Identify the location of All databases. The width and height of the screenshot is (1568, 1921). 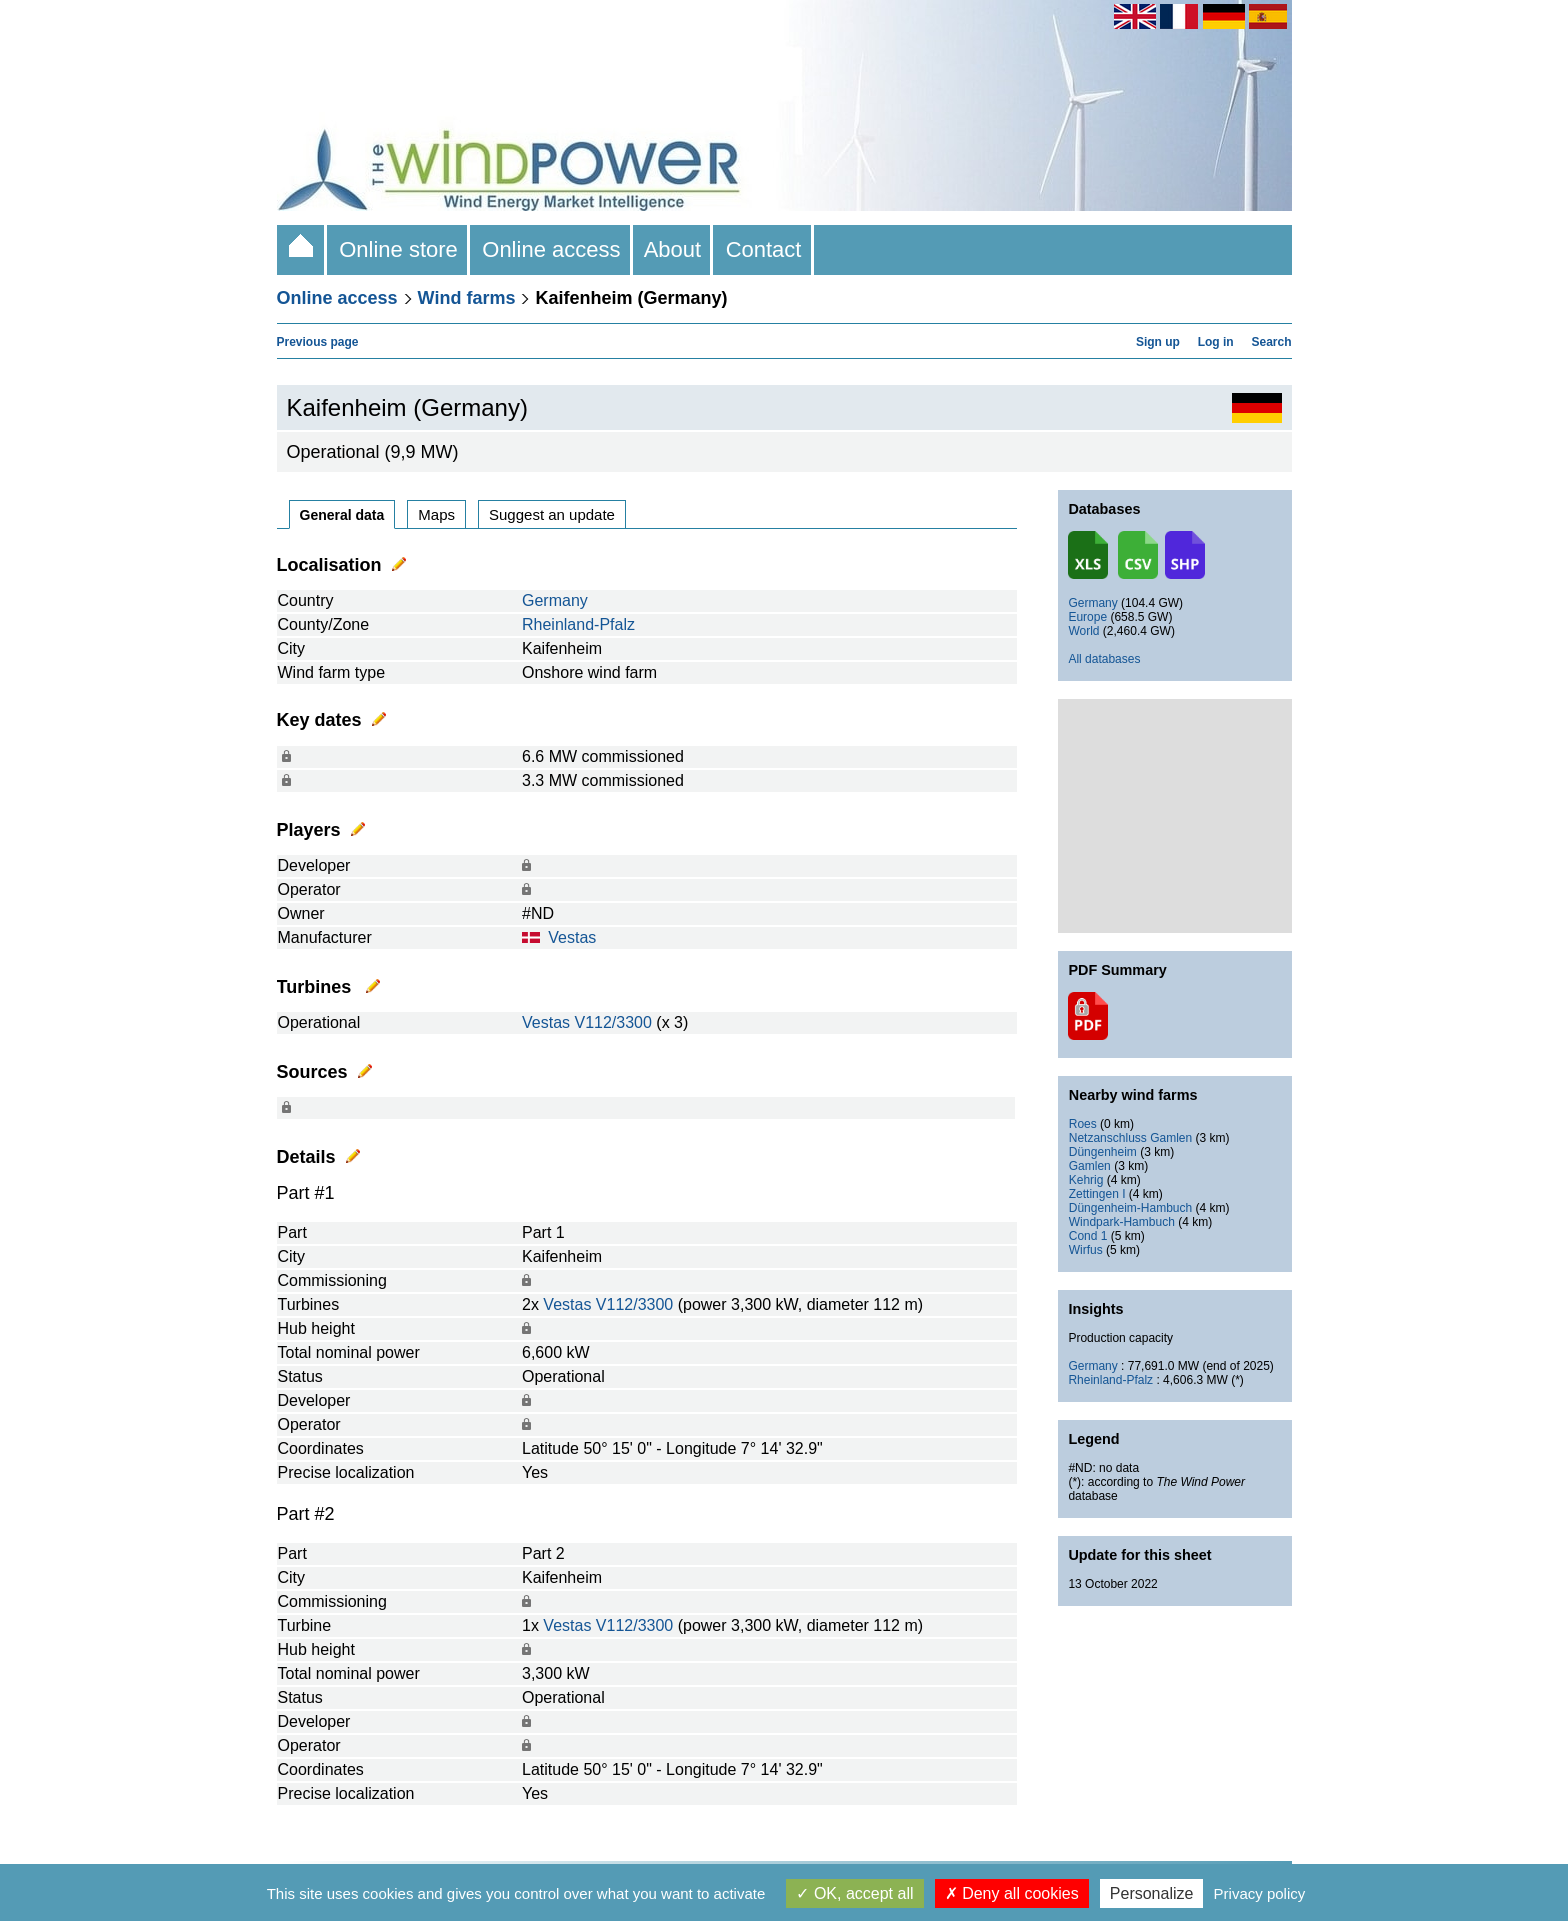
(1104, 659).